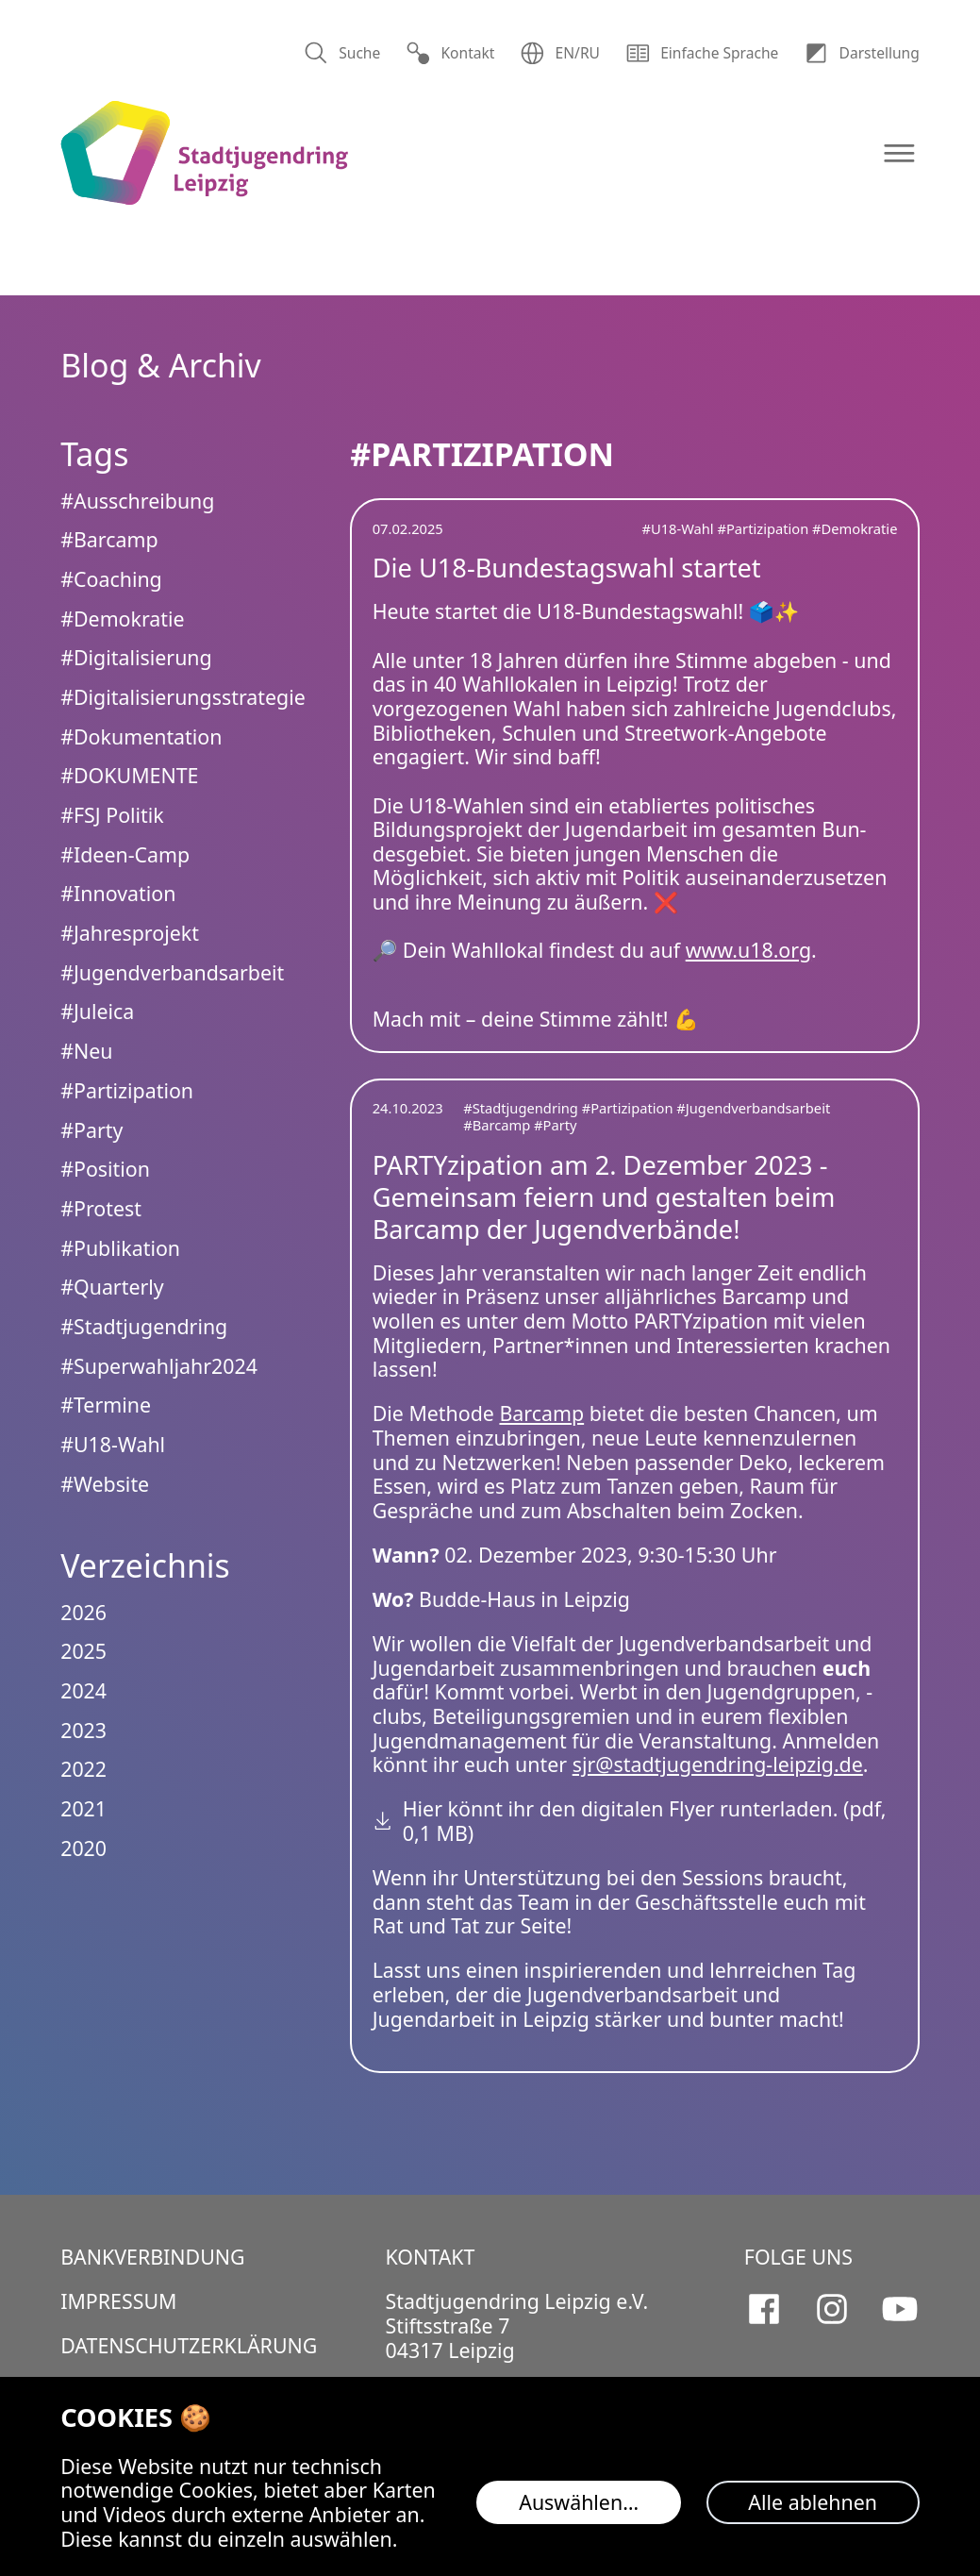 Image resolution: width=980 pixels, height=2576 pixels. Describe the element at coordinates (83, 1768) in the screenshot. I see `2022` at that location.